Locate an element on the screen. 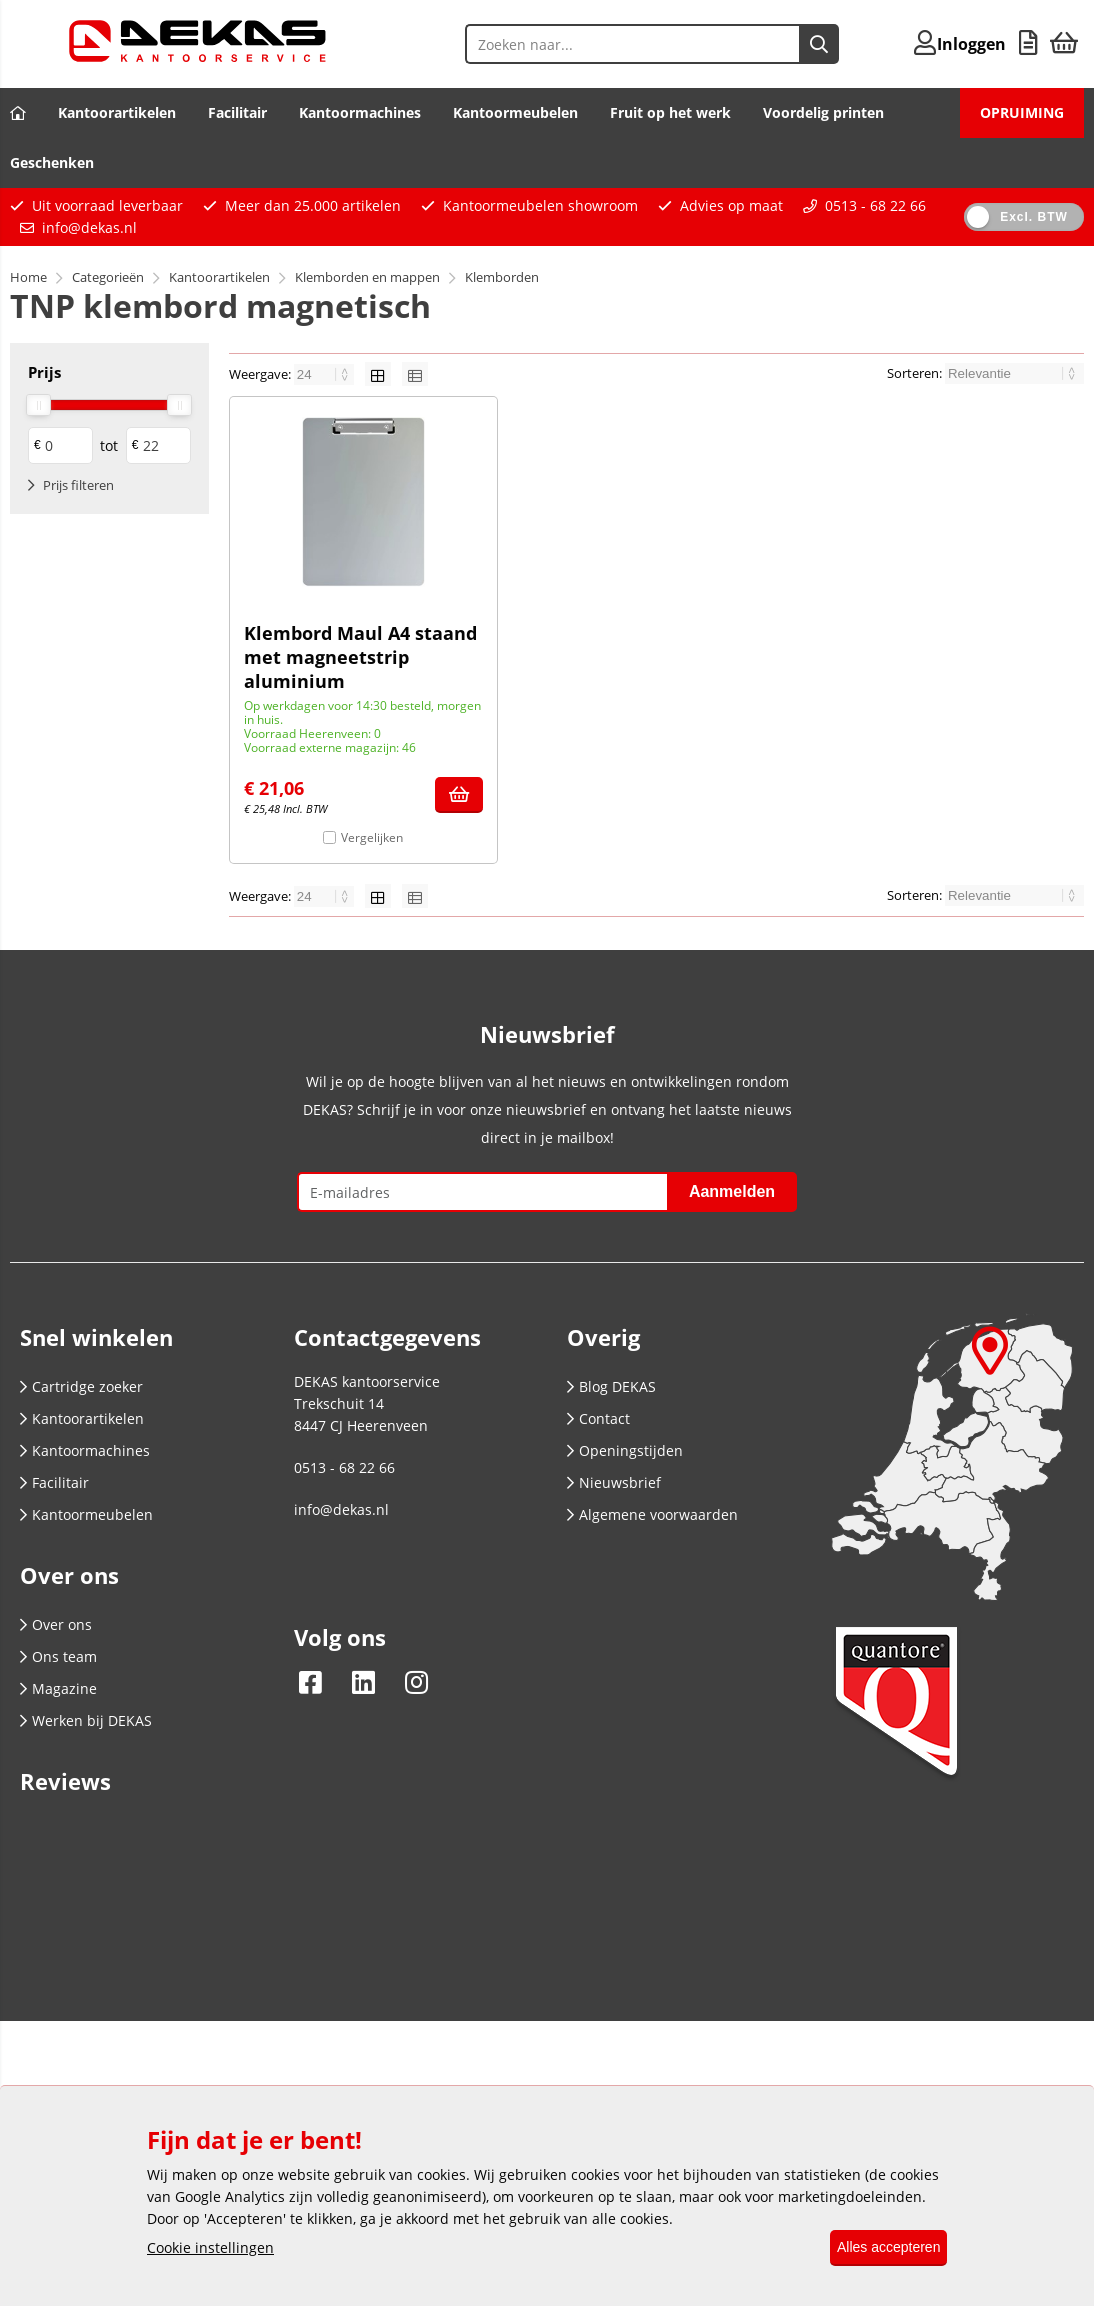 The height and width of the screenshot is (2306, 1094). OPRUIMING is located at coordinates (1022, 112).